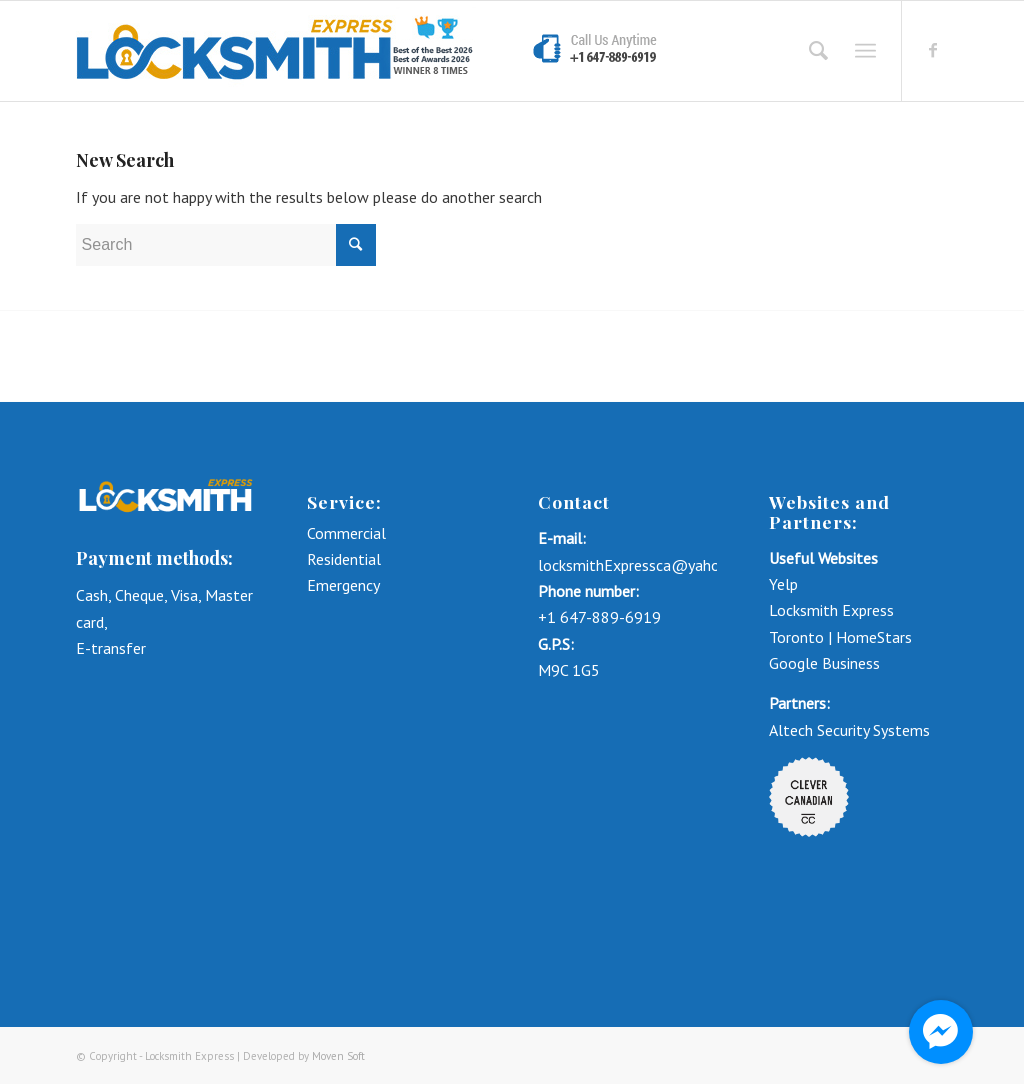 The image size is (1024, 1084). What do you see at coordinates (343, 585) in the screenshot?
I see `Emergency` at bounding box center [343, 585].